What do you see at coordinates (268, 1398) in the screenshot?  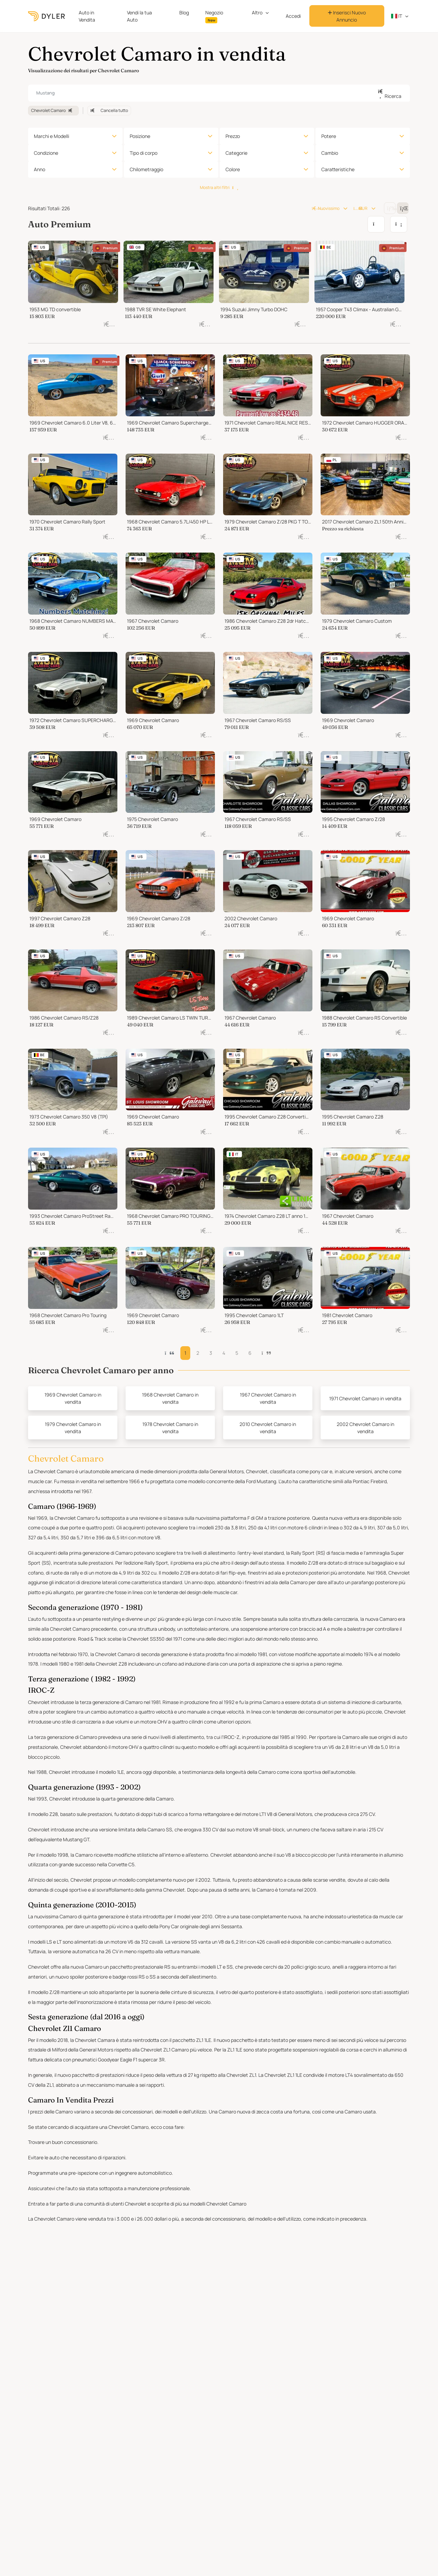 I see `1967 Chevrolet Camaro in vendita` at bounding box center [268, 1398].